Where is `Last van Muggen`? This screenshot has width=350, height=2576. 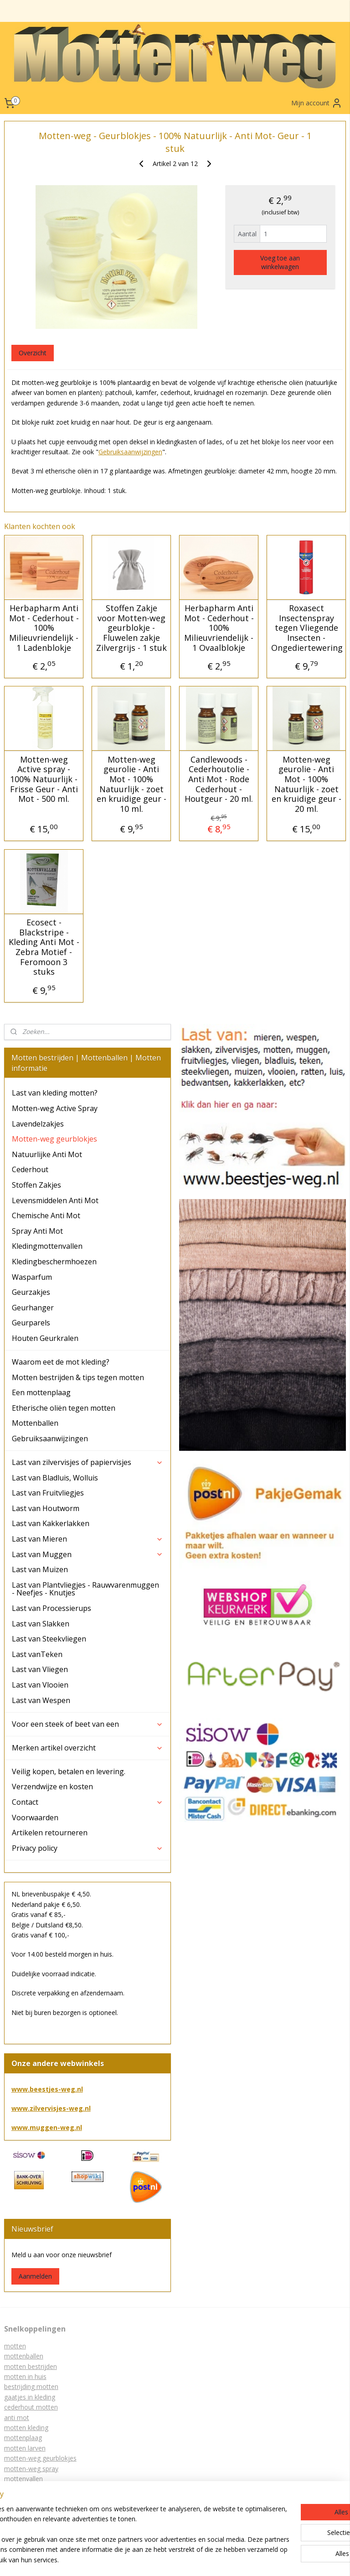 Last van Muggen is located at coordinates (88, 1554).